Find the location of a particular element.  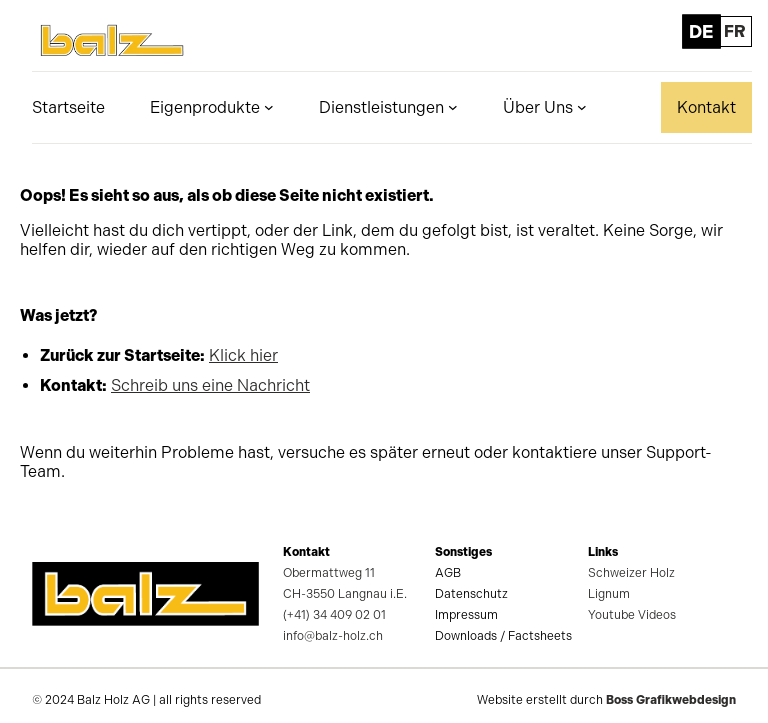

[Untermenü von Eigenprodukte] is located at coordinates (269, 107).